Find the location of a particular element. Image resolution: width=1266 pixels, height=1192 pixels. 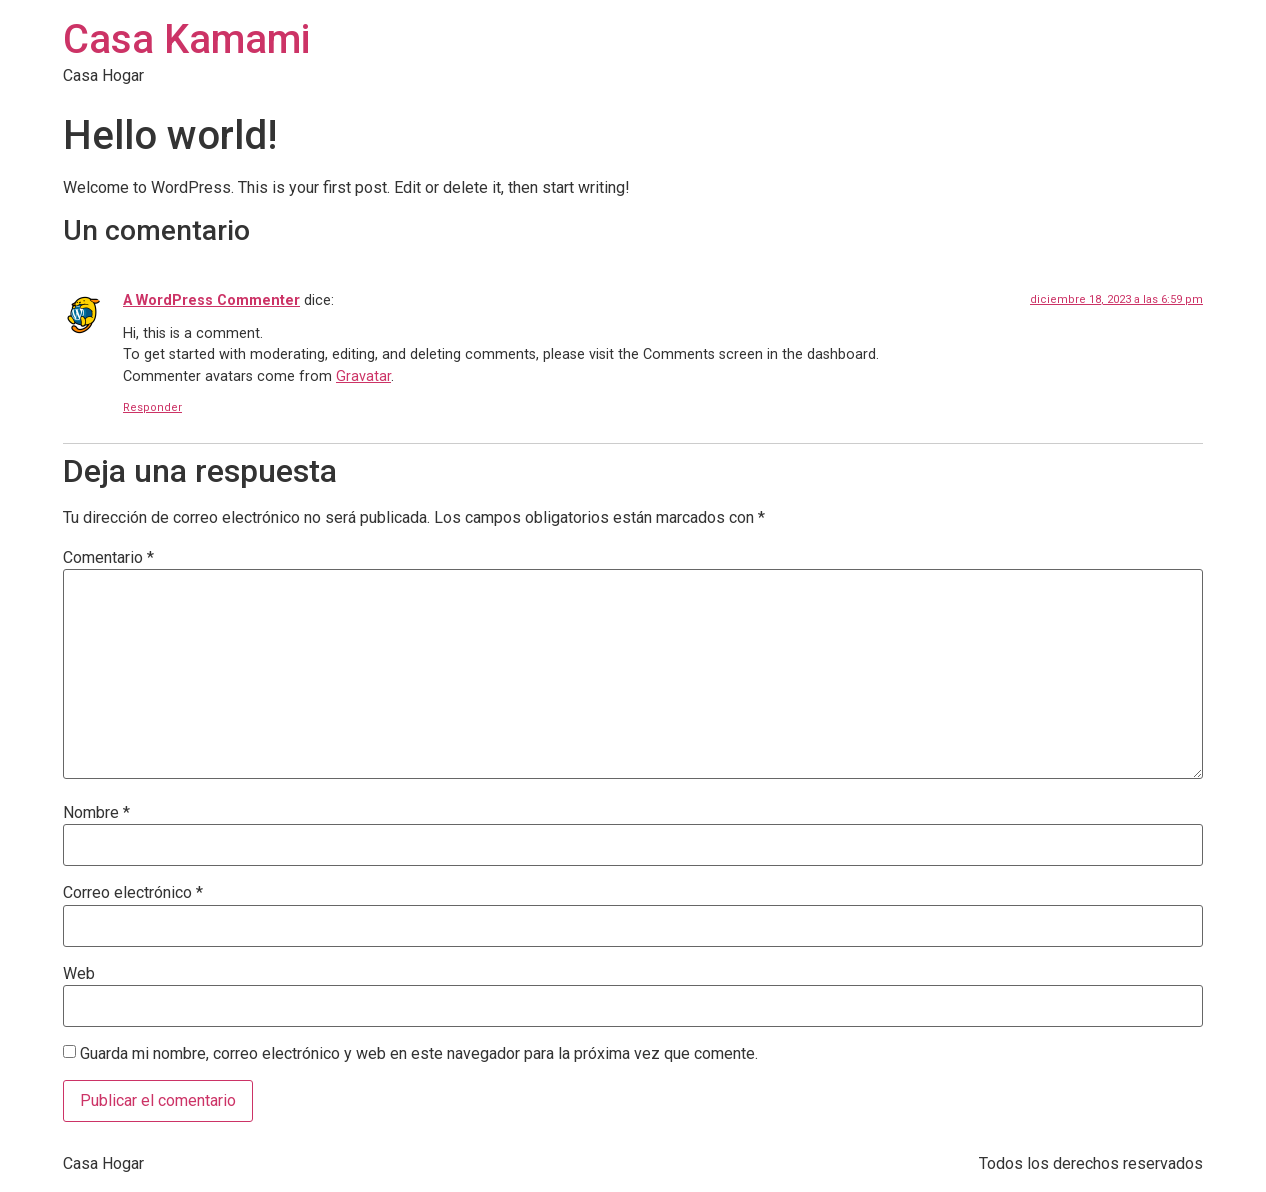

Gravatar is located at coordinates (363, 376).